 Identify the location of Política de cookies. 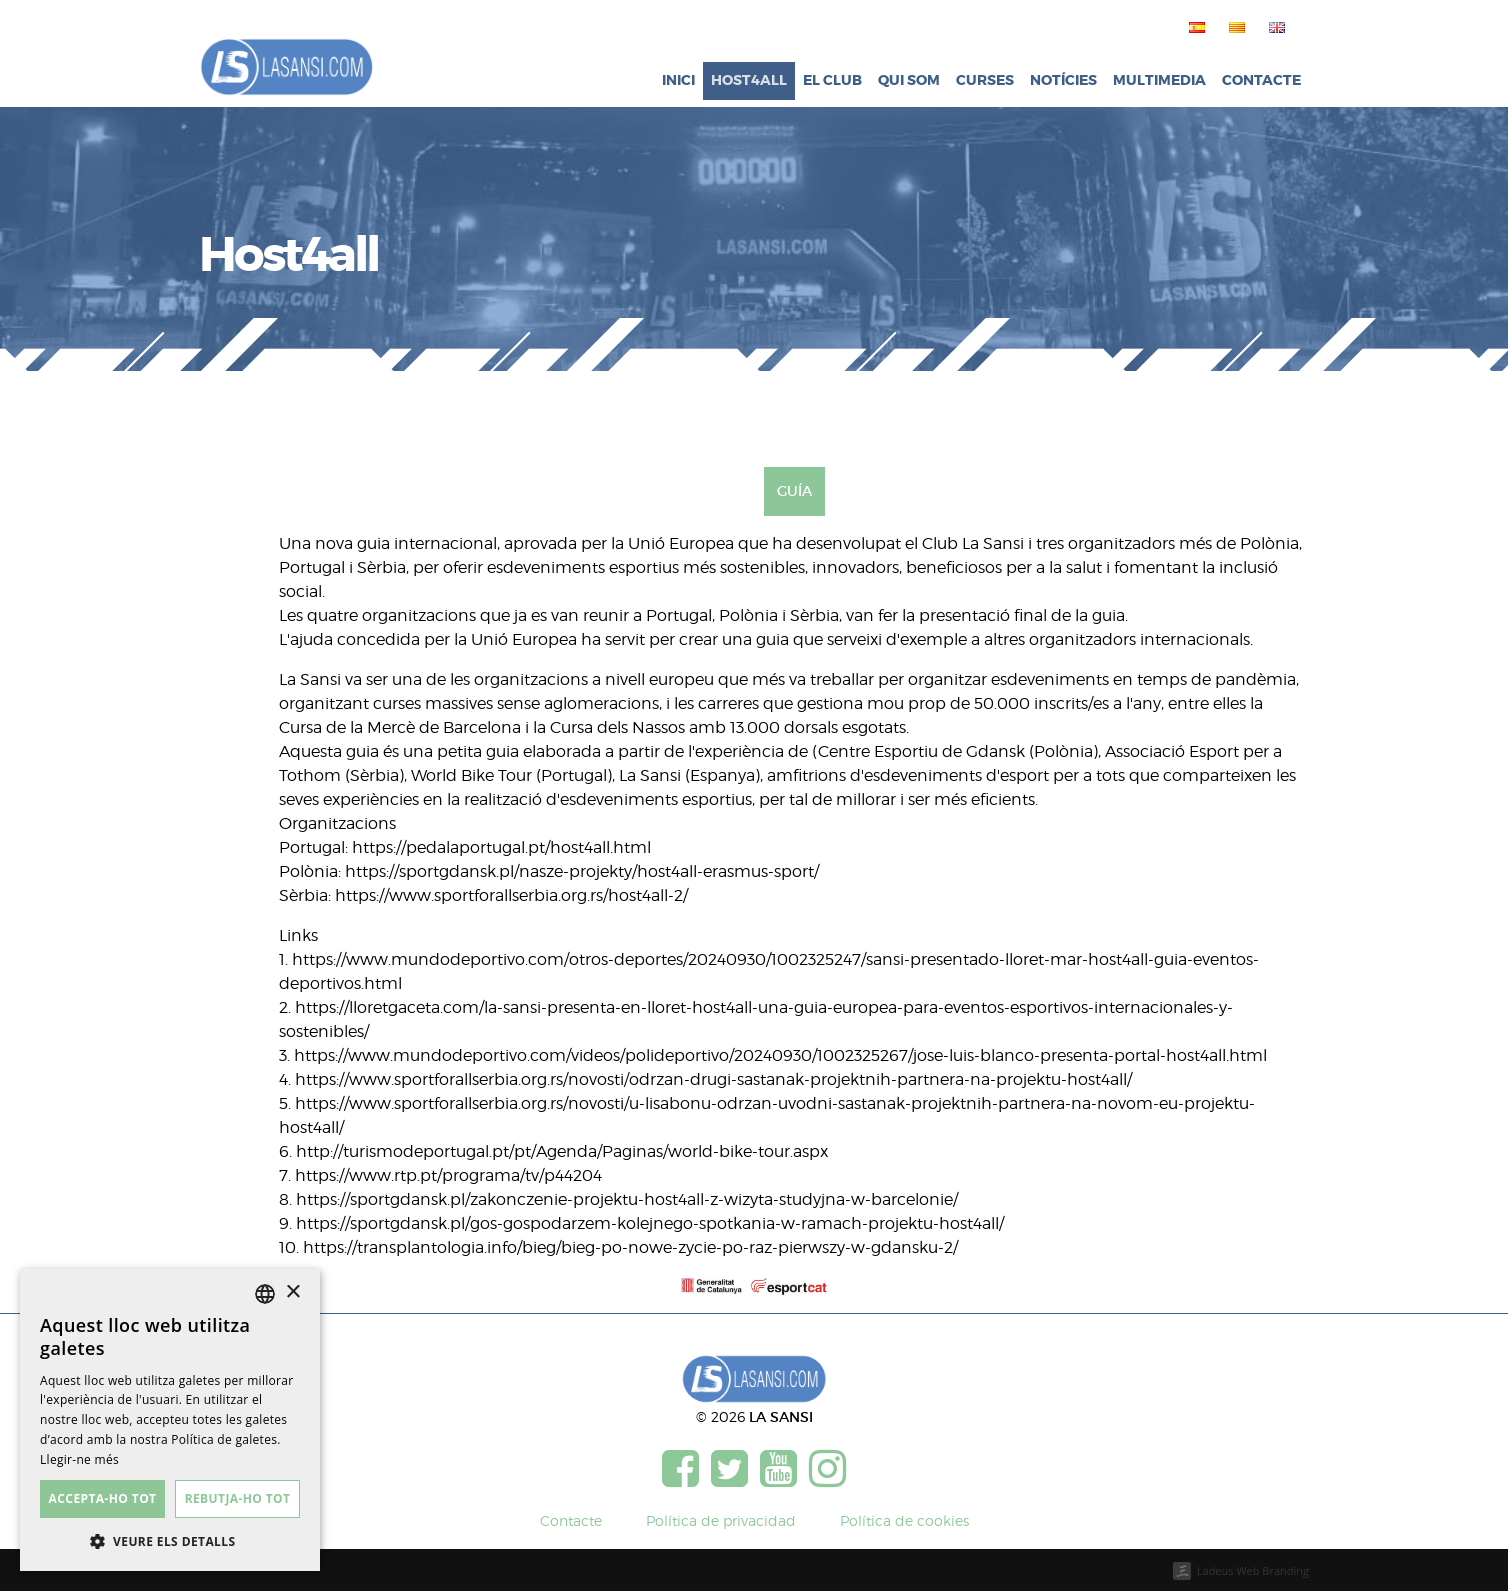
(904, 1520).